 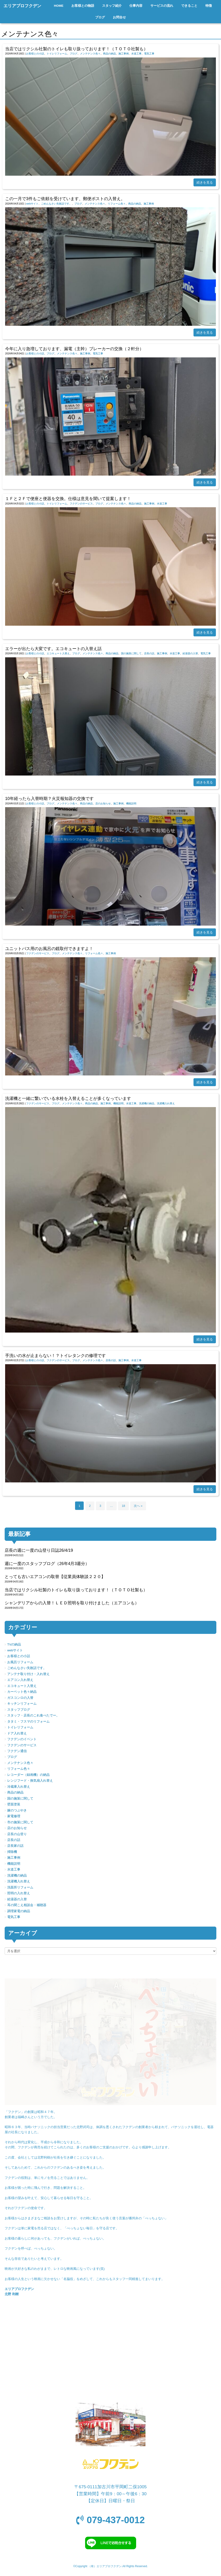 What do you see at coordinates (20, 1697) in the screenshot?
I see `ガスコンロの入替` at bounding box center [20, 1697].